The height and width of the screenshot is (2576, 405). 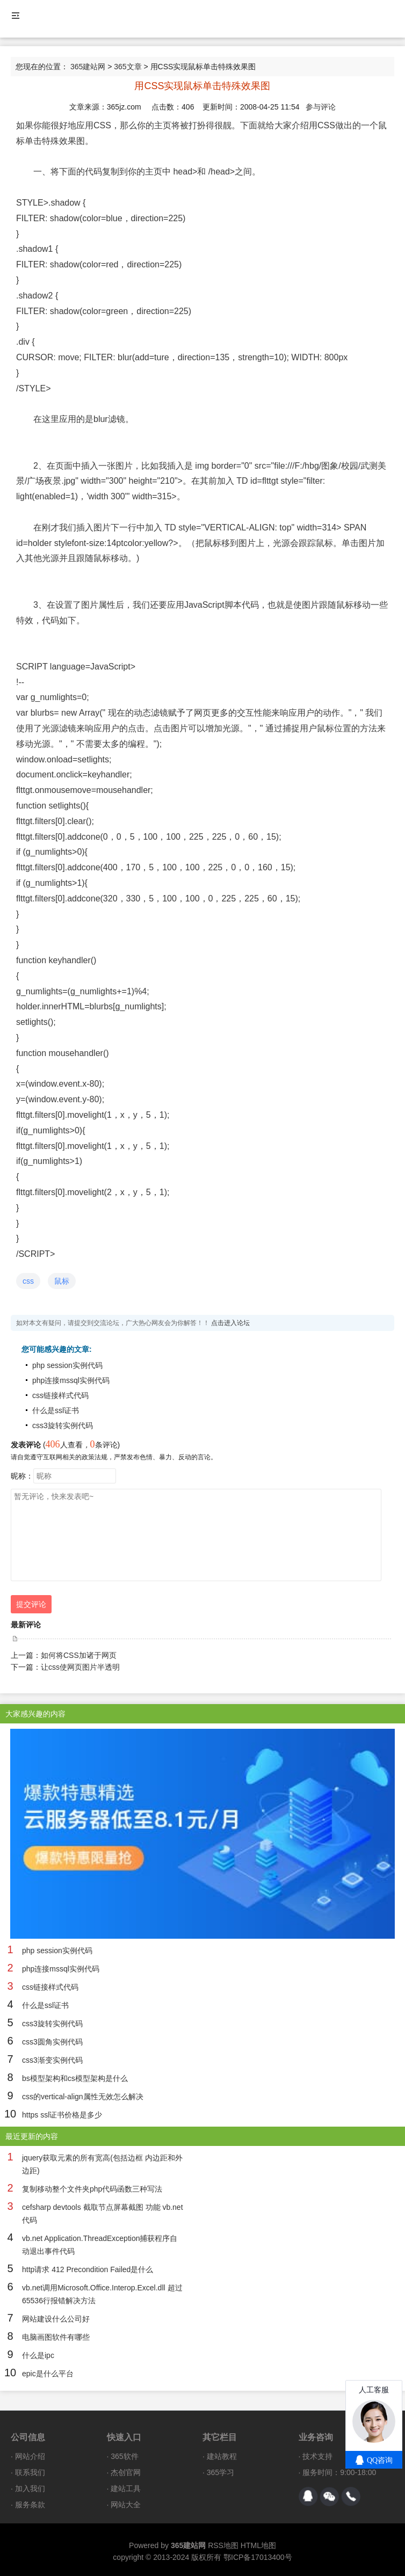 What do you see at coordinates (56, 2319) in the screenshot?
I see `网站建设什么公司好` at bounding box center [56, 2319].